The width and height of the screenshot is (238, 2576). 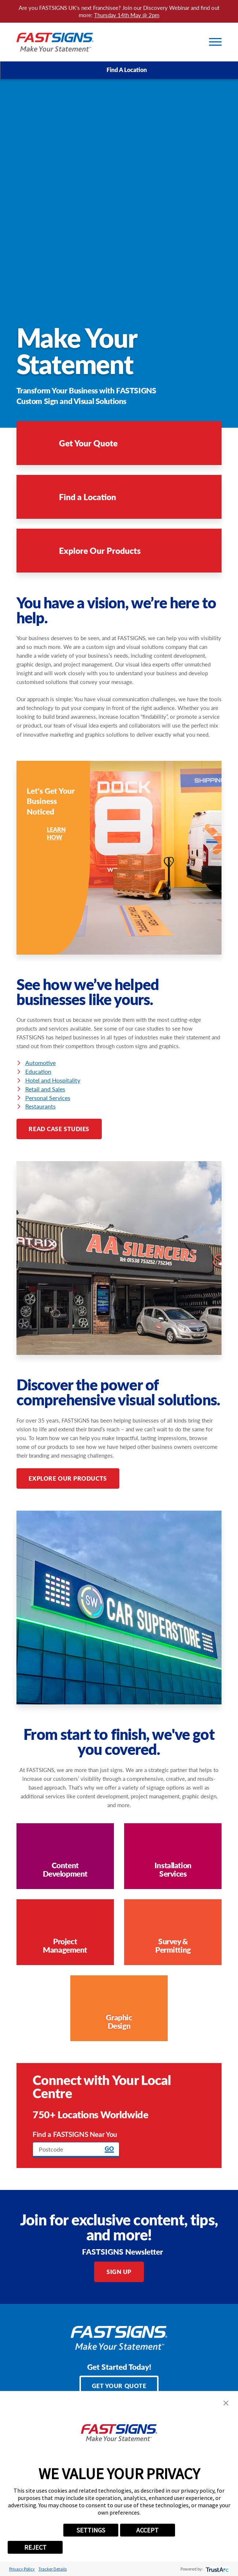 What do you see at coordinates (38, 1071) in the screenshot?
I see `Education` at bounding box center [38, 1071].